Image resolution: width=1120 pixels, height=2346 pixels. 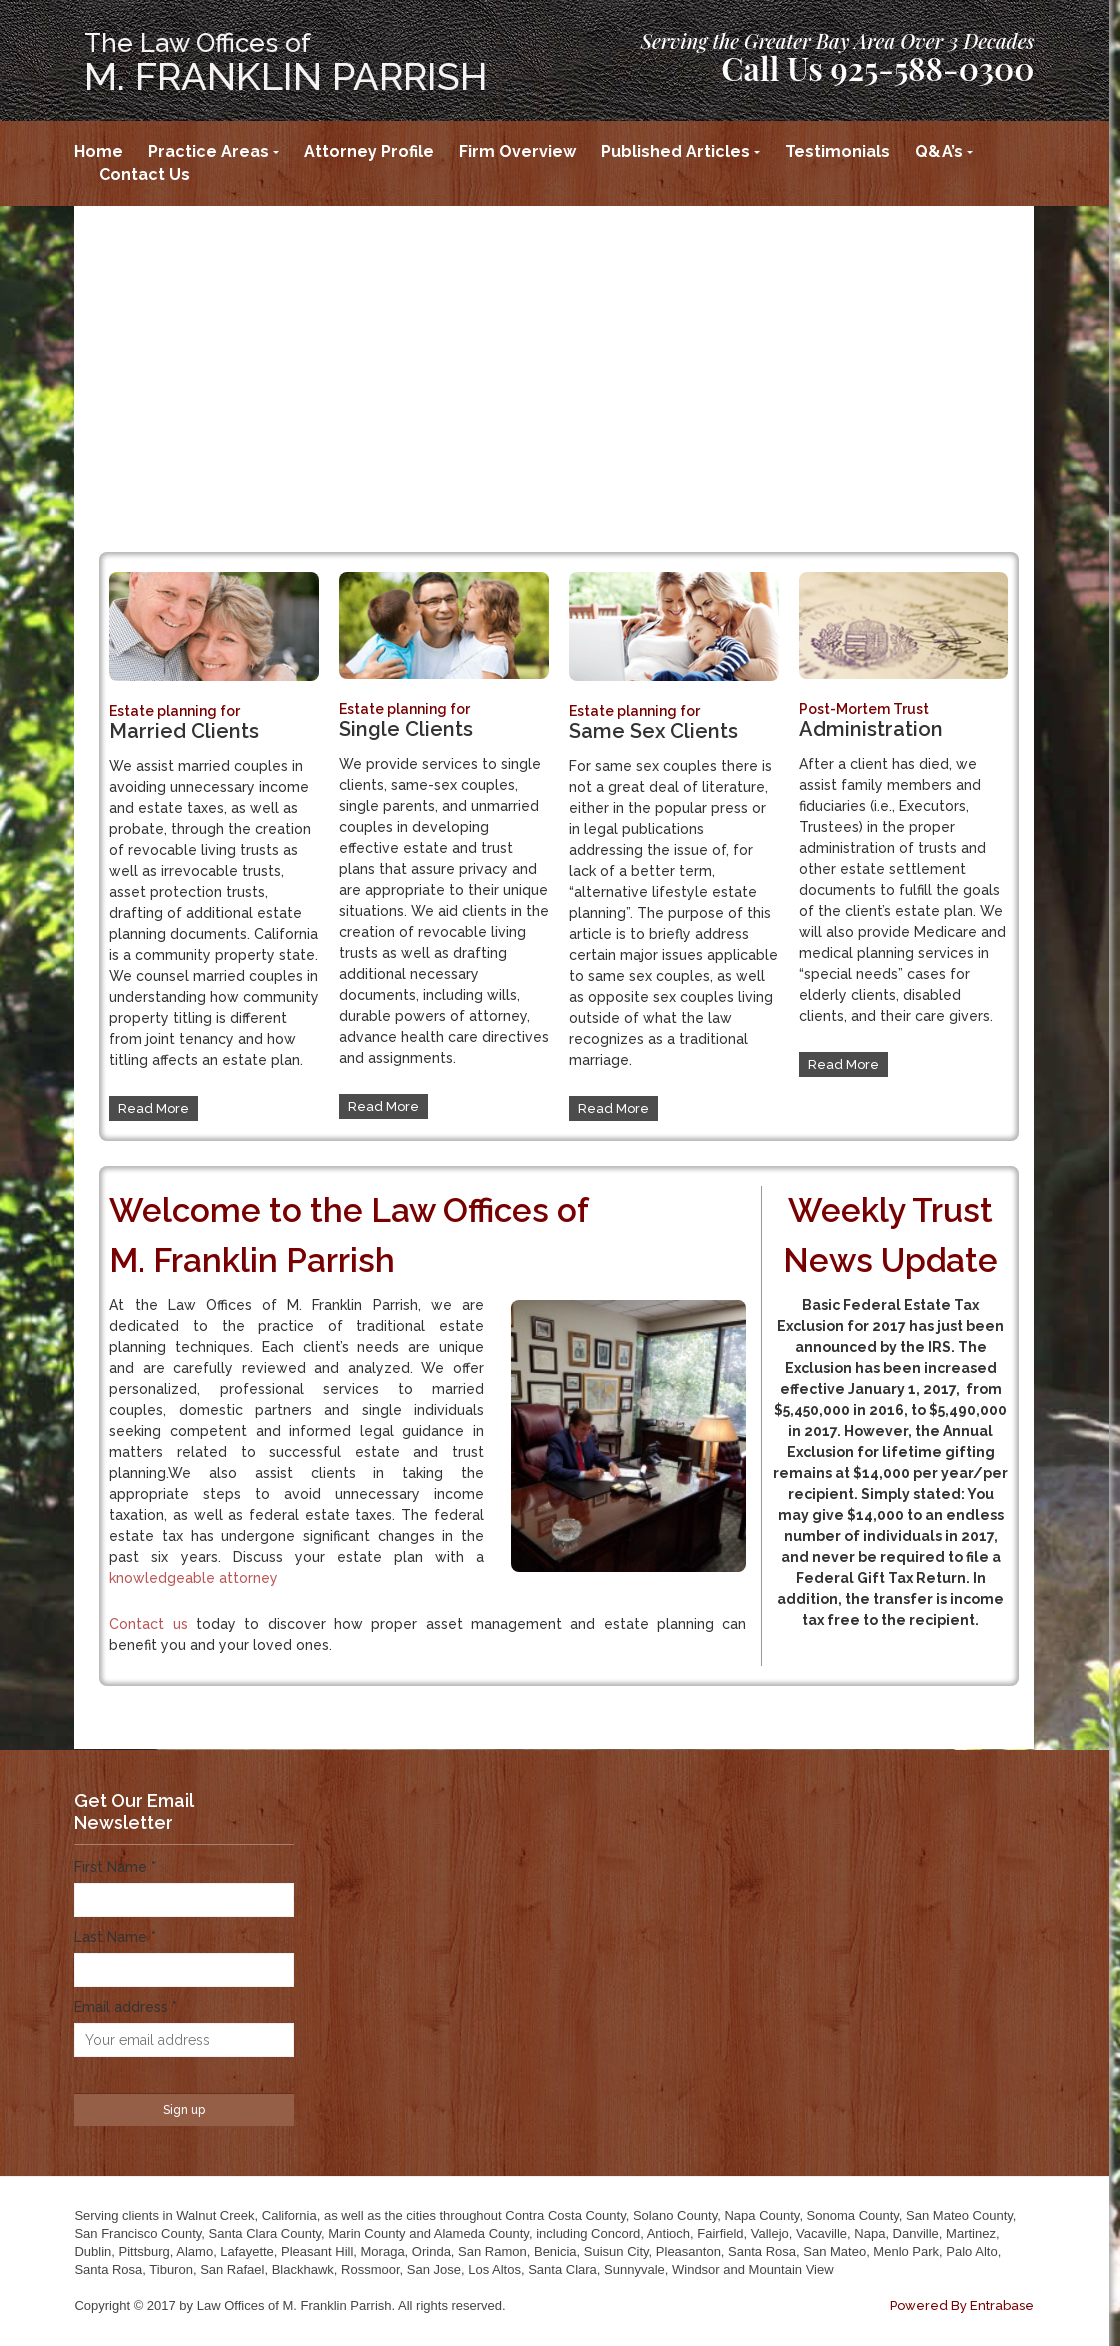 What do you see at coordinates (125, 2007) in the screenshot?
I see `Email address *` at bounding box center [125, 2007].